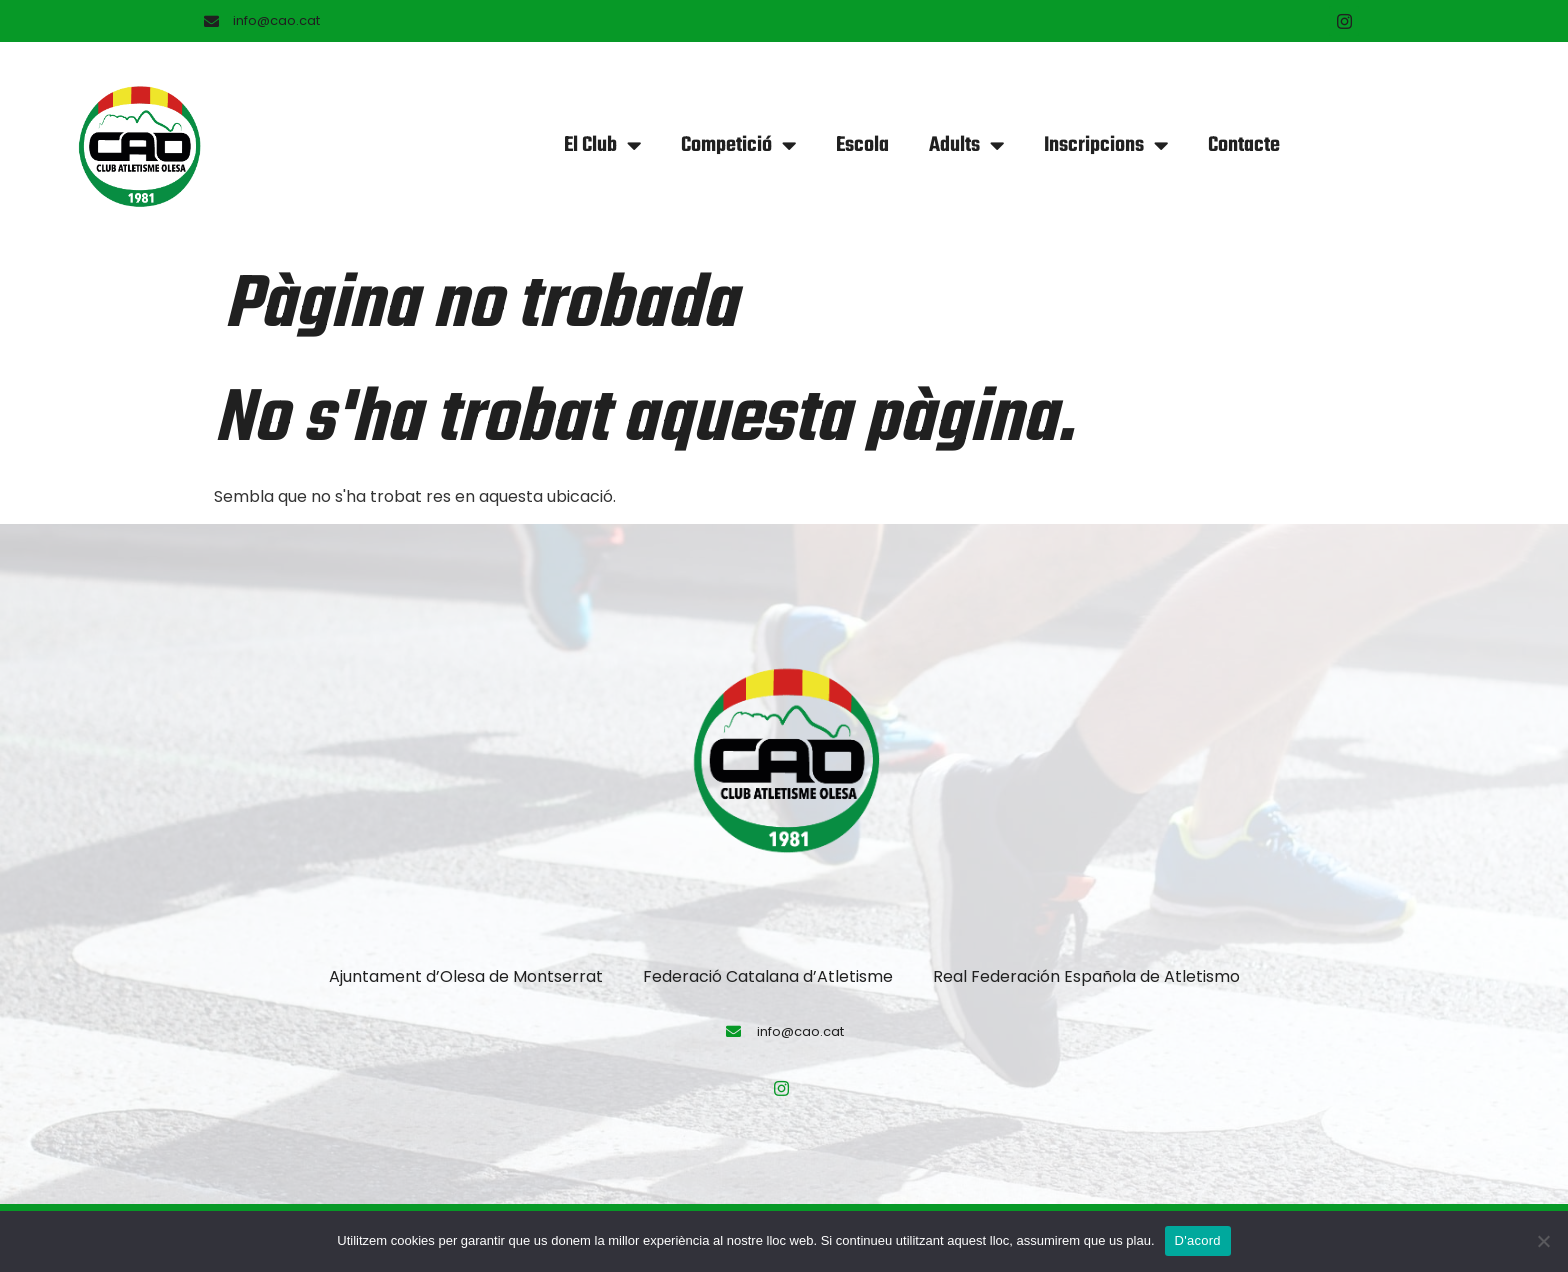 This screenshot has height=1272, width=1568. What do you see at coordinates (1106, 145) in the screenshot?
I see `Inscripcions` at bounding box center [1106, 145].